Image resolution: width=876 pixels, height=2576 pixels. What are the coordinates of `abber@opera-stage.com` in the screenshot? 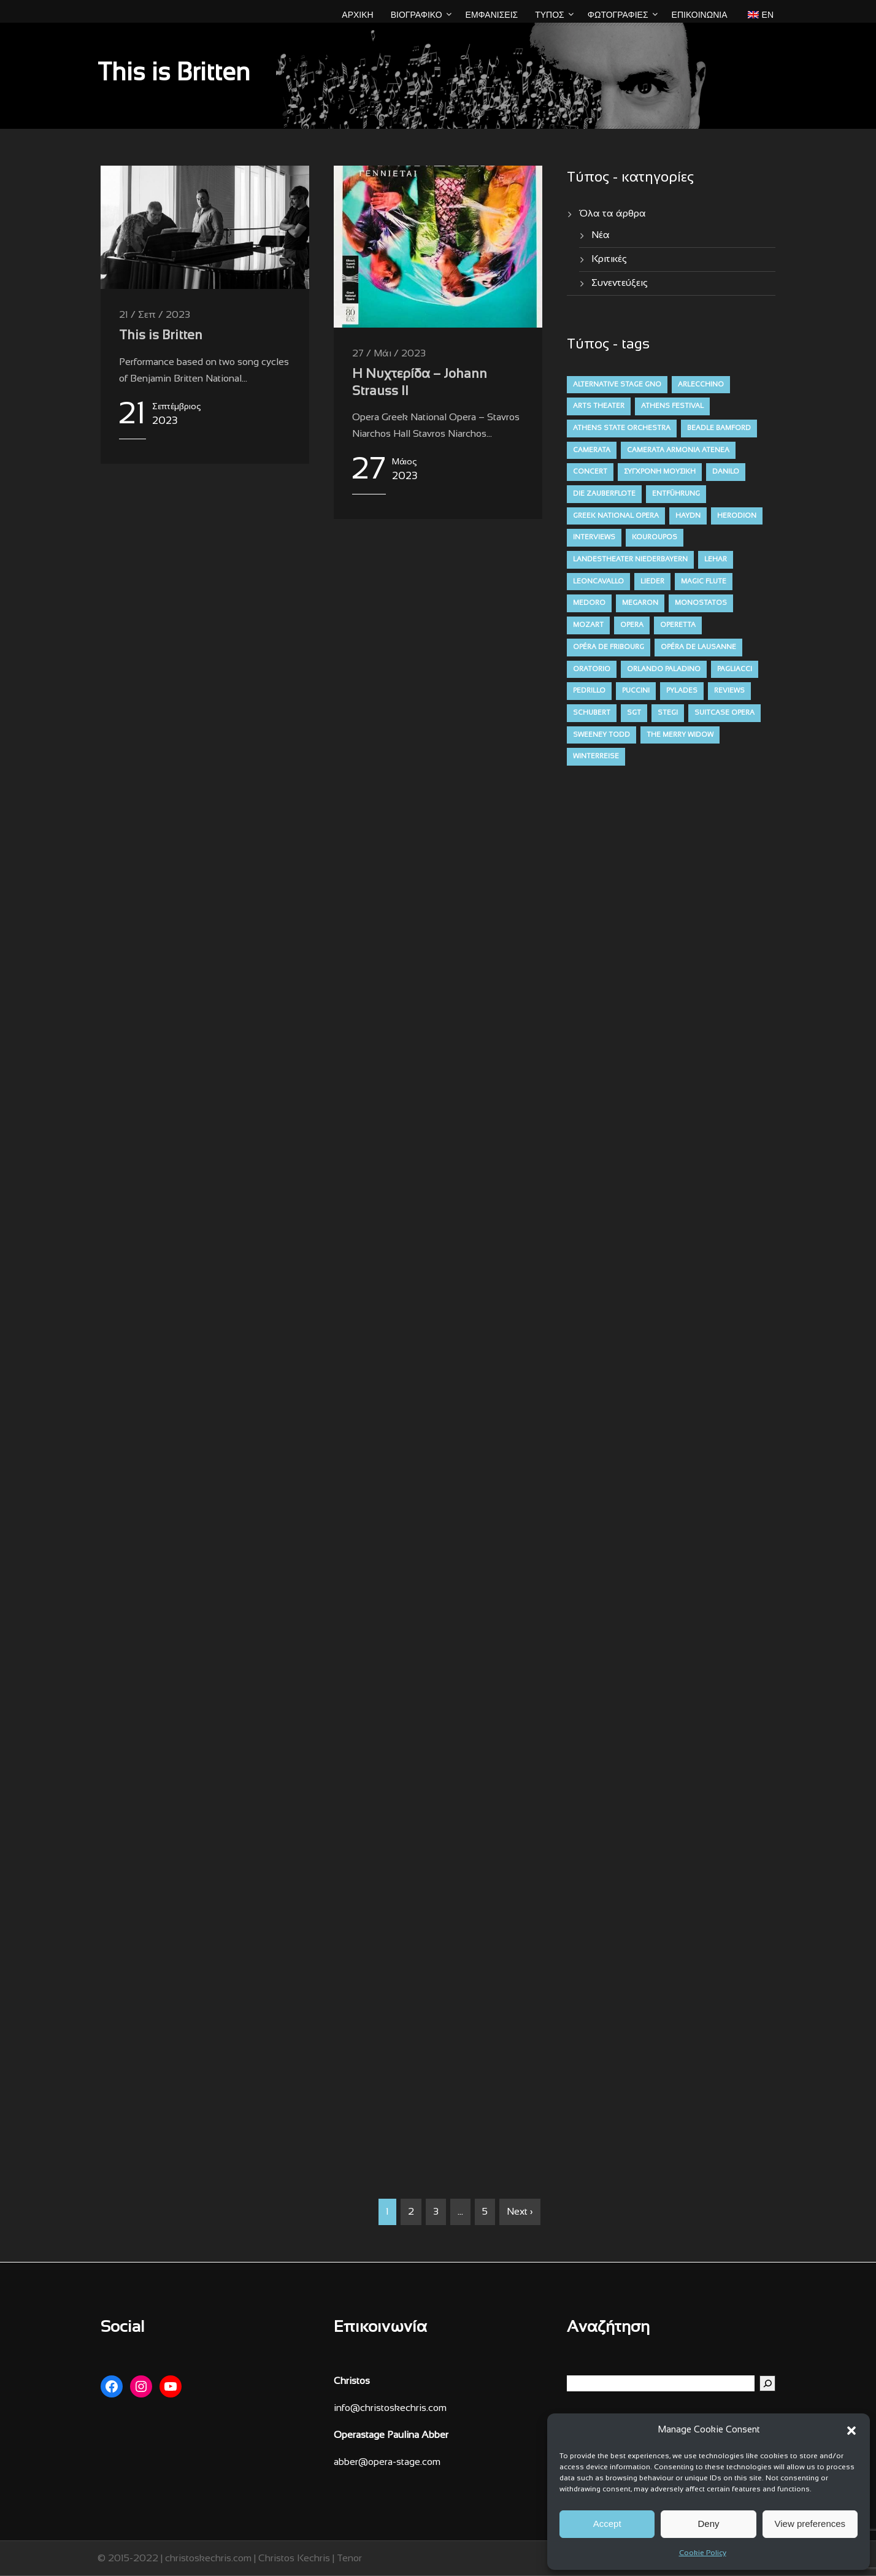 It's located at (387, 2462).